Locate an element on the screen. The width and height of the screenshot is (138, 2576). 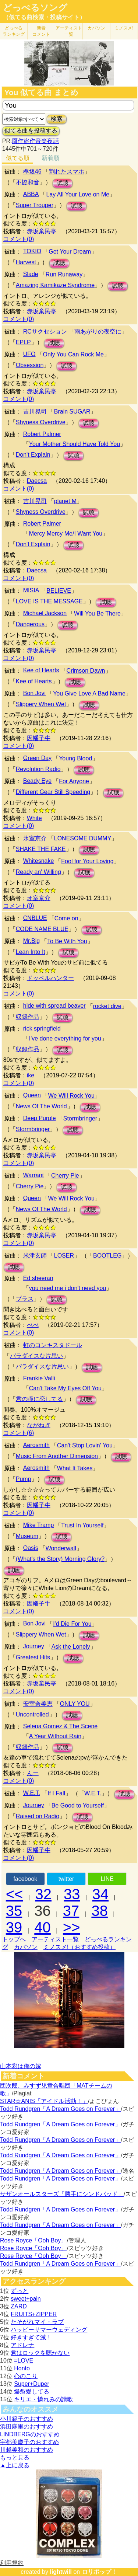
Will You Be There is located at coordinates (97, 613).